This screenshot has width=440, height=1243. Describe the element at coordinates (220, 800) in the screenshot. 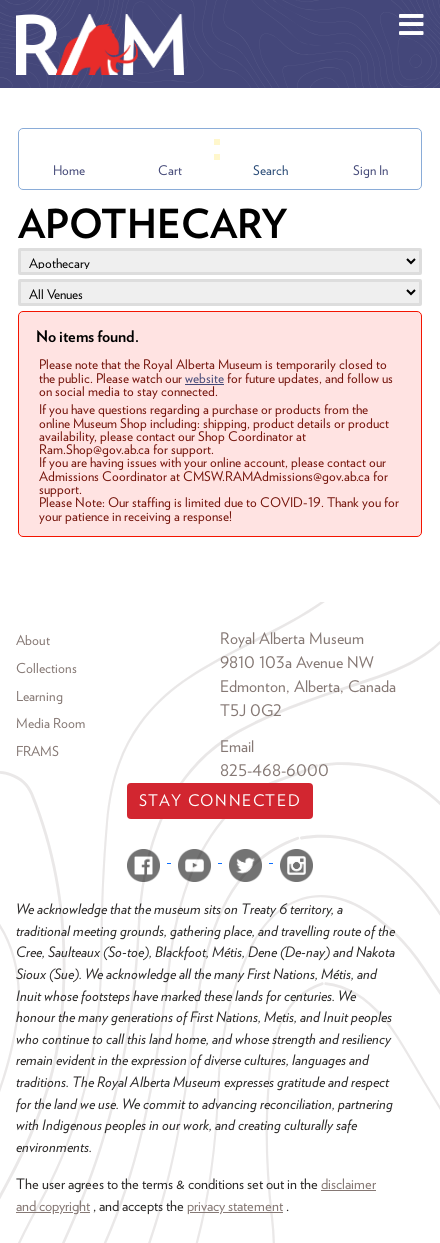

I see `Stay Connected` at that location.